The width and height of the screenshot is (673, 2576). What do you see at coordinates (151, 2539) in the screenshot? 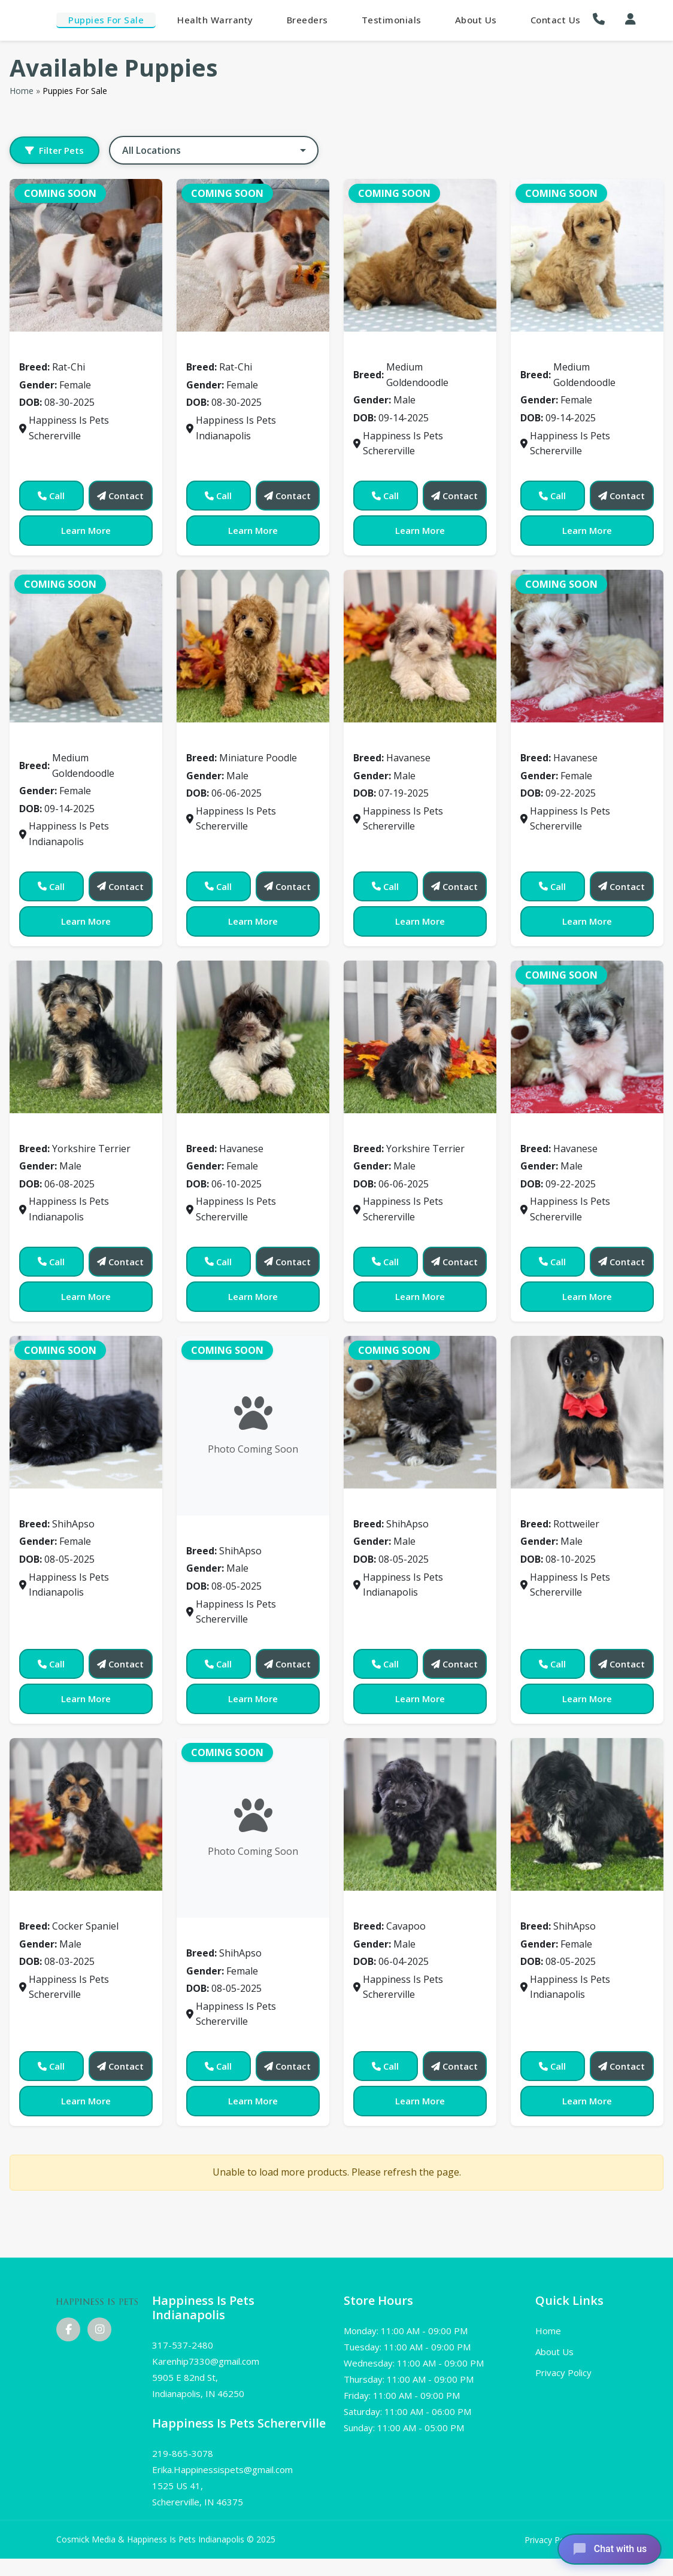
I see `Cosmick Media & Happiness Is Pets Indianapolis` at bounding box center [151, 2539].